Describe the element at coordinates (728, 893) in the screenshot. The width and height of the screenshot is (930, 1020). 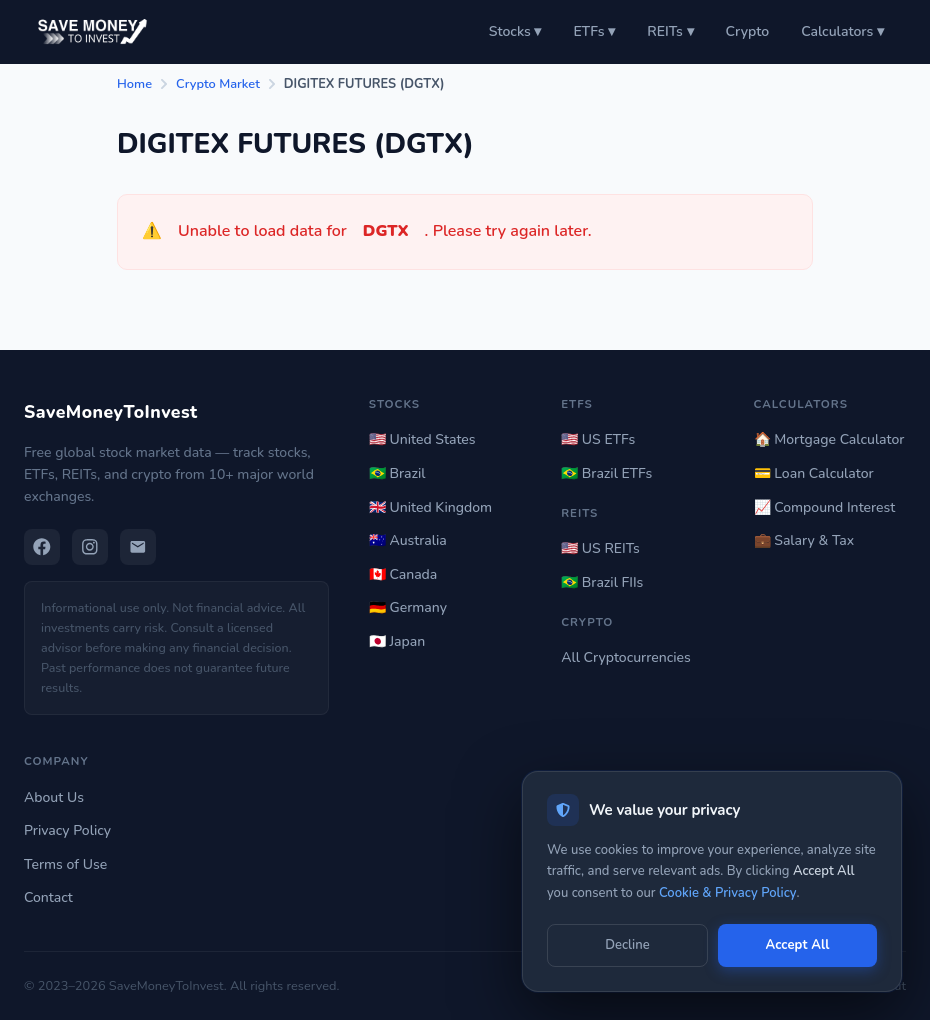
I see `Cookie & Privacy Policy` at that location.